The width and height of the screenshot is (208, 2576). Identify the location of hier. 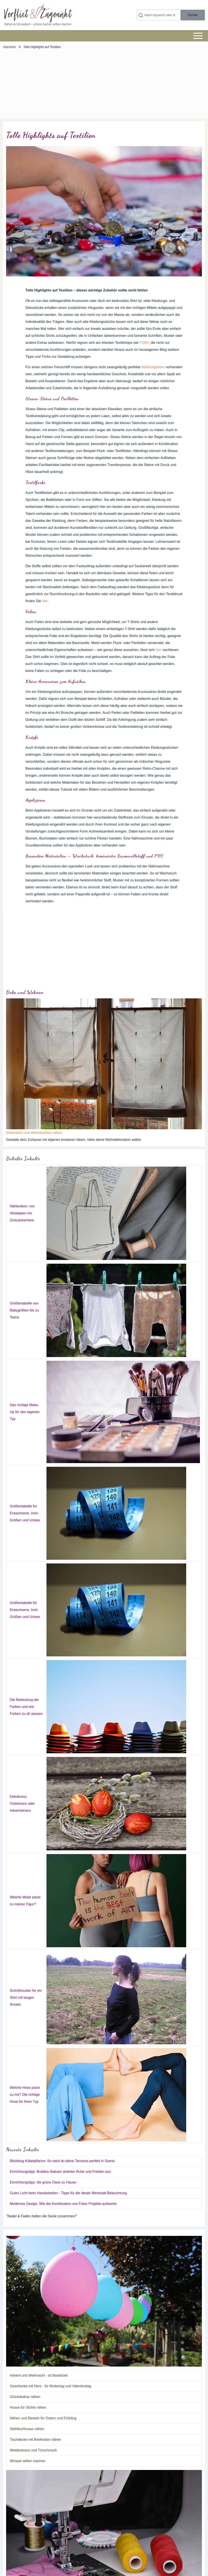
(45, 601).